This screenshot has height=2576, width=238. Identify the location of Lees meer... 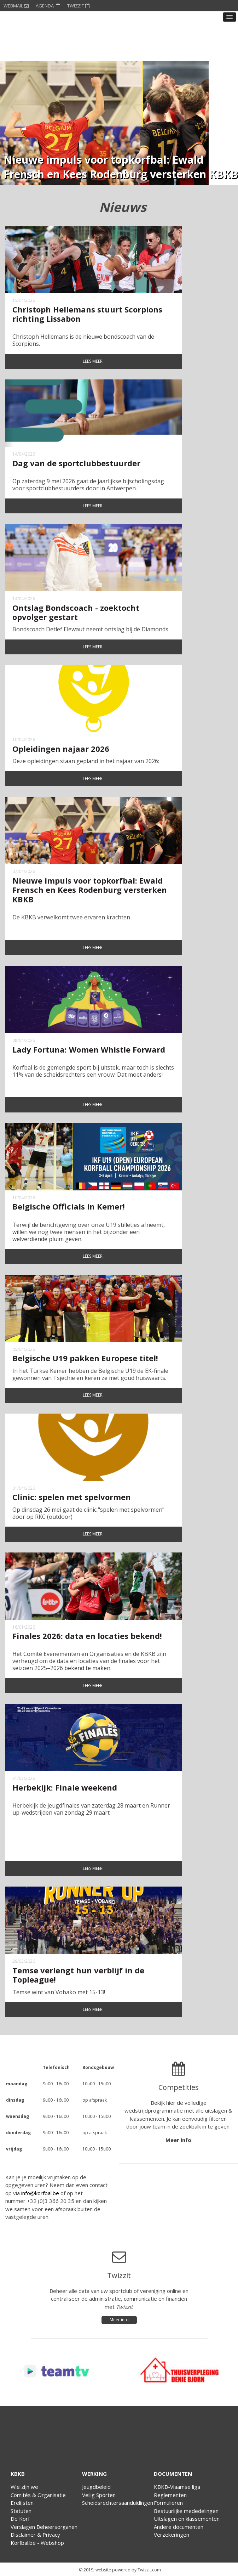
(94, 361).